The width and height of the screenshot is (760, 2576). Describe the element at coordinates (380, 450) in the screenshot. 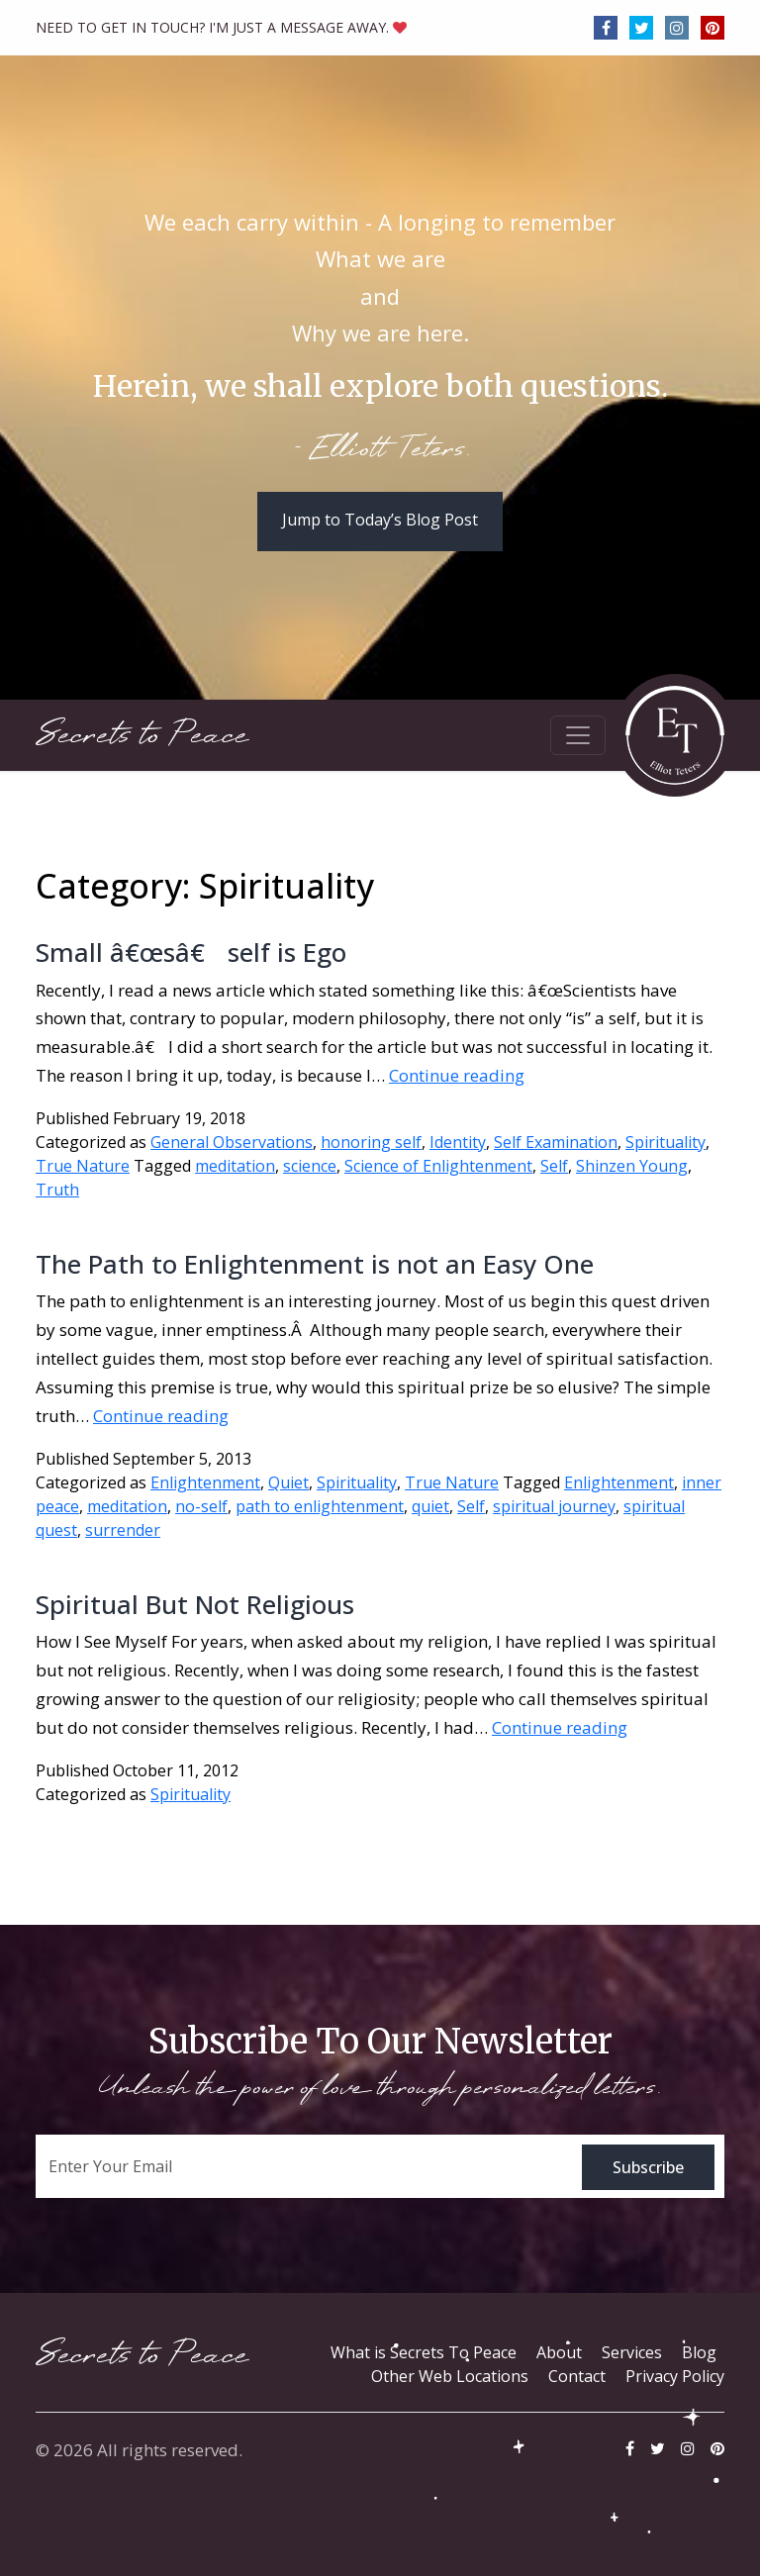

I see `- Elliott Teters.` at that location.